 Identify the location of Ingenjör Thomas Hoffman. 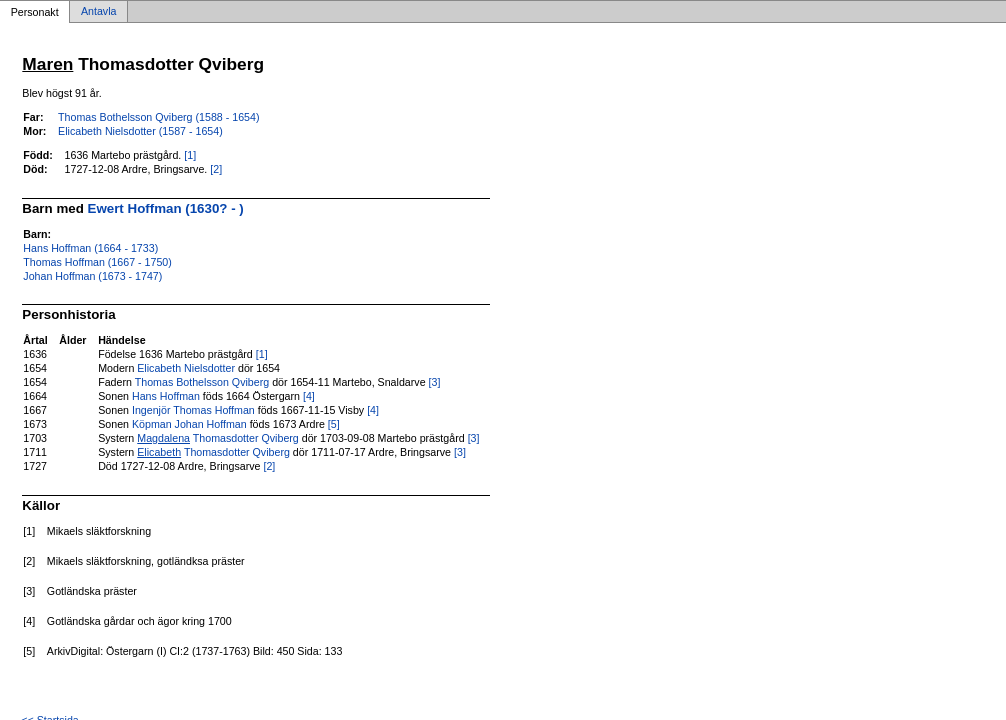
(193, 410).